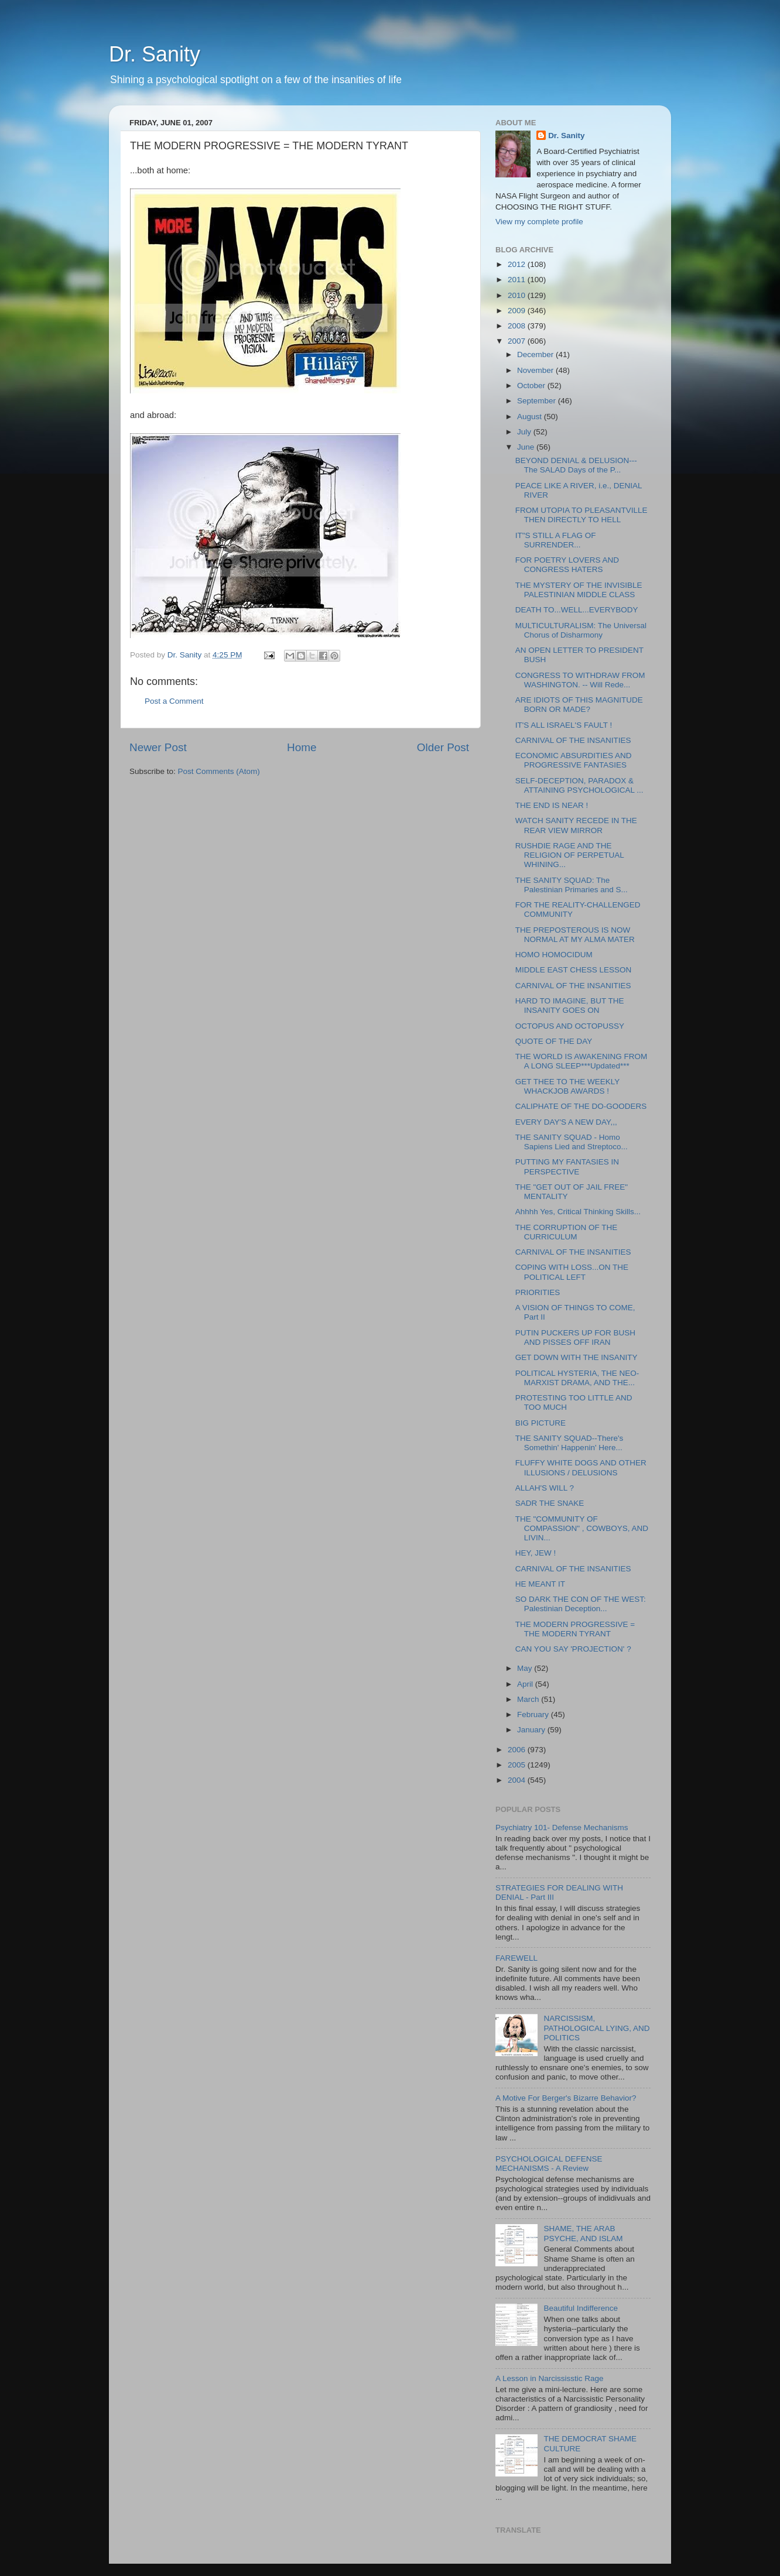 This screenshot has height=2576, width=780. What do you see at coordinates (549, 2163) in the screenshot?
I see `PSYCHOLOGICAL DEFENSE MECHANISMS - A Review` at bounding box center [549, 2163].